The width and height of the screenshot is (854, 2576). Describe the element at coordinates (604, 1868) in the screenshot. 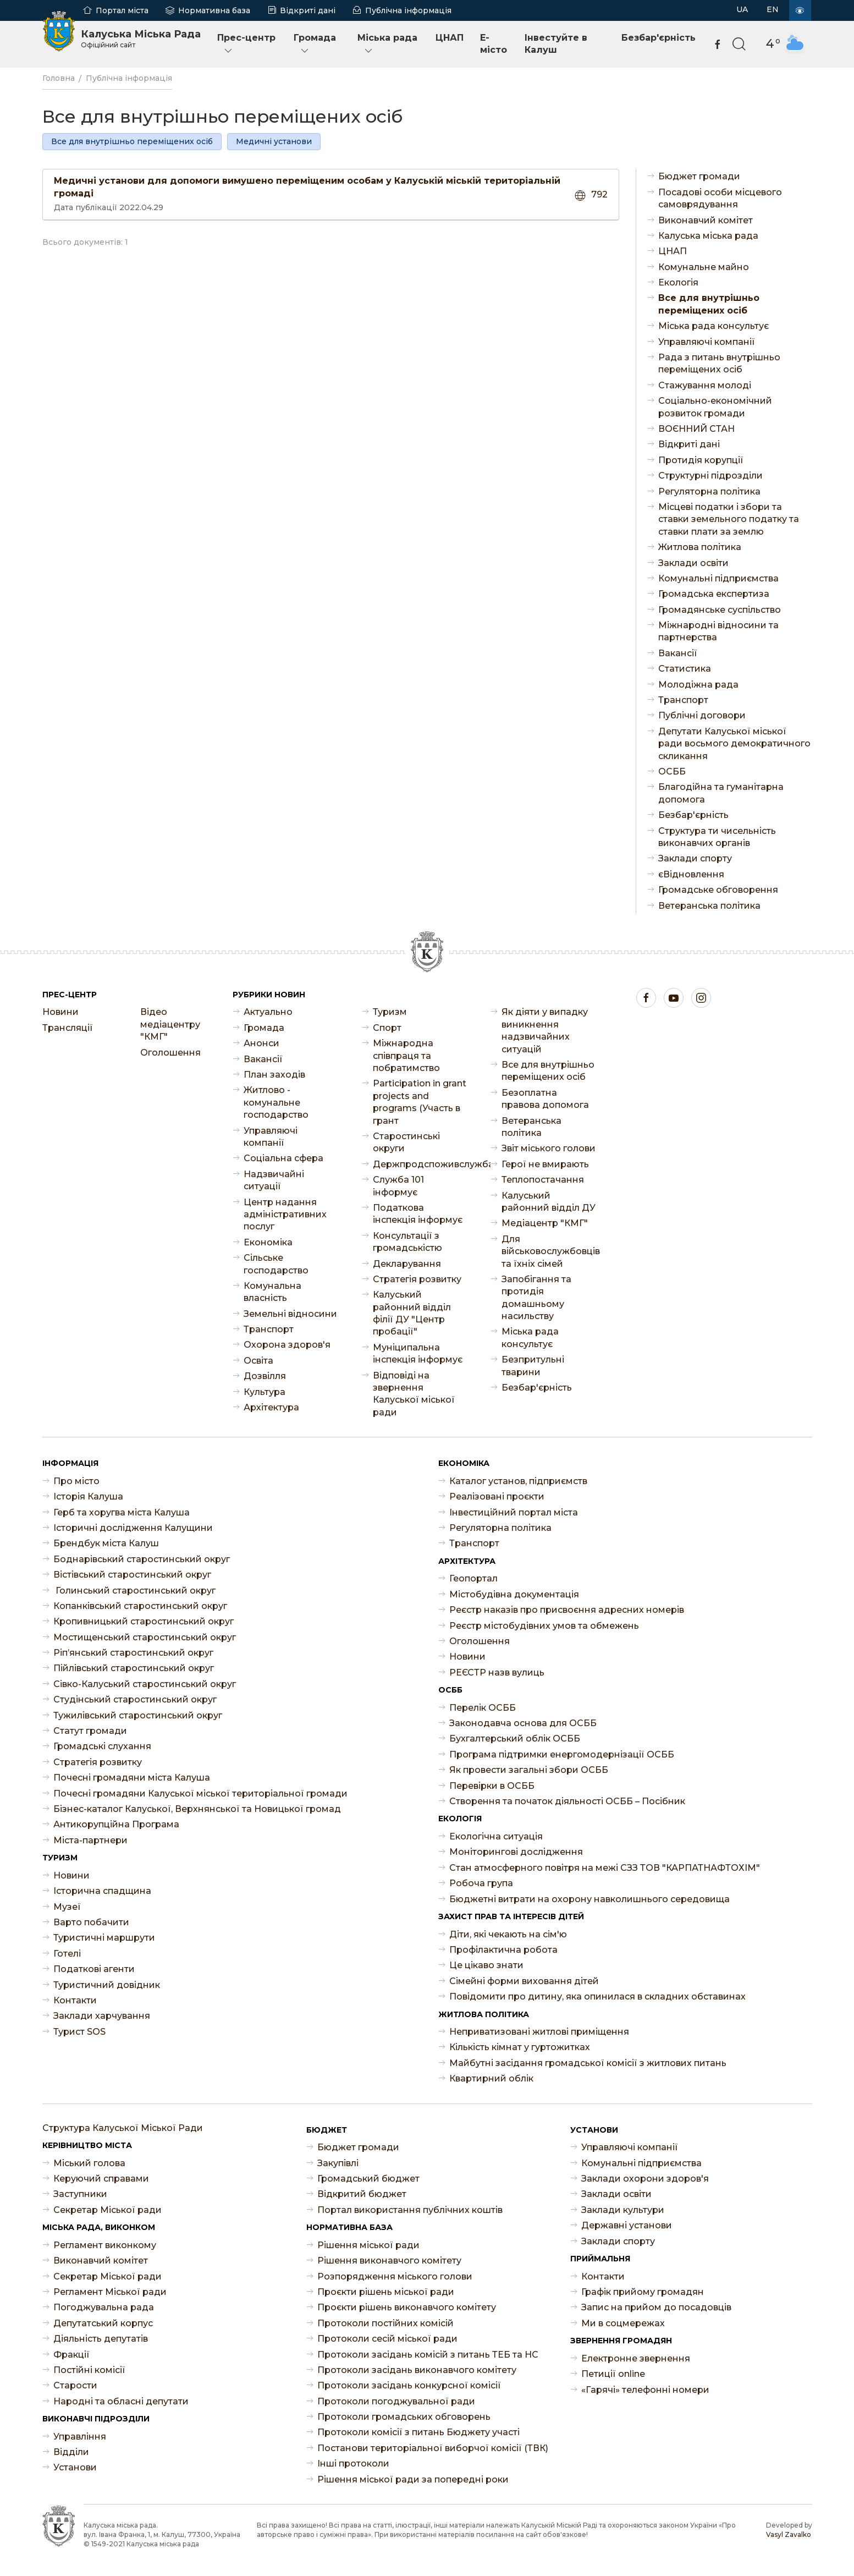

I see `Стан атмосферного повітря на межі СЗЗ ТОВ "КАРПАТНАФТОХІМ"` at that location.